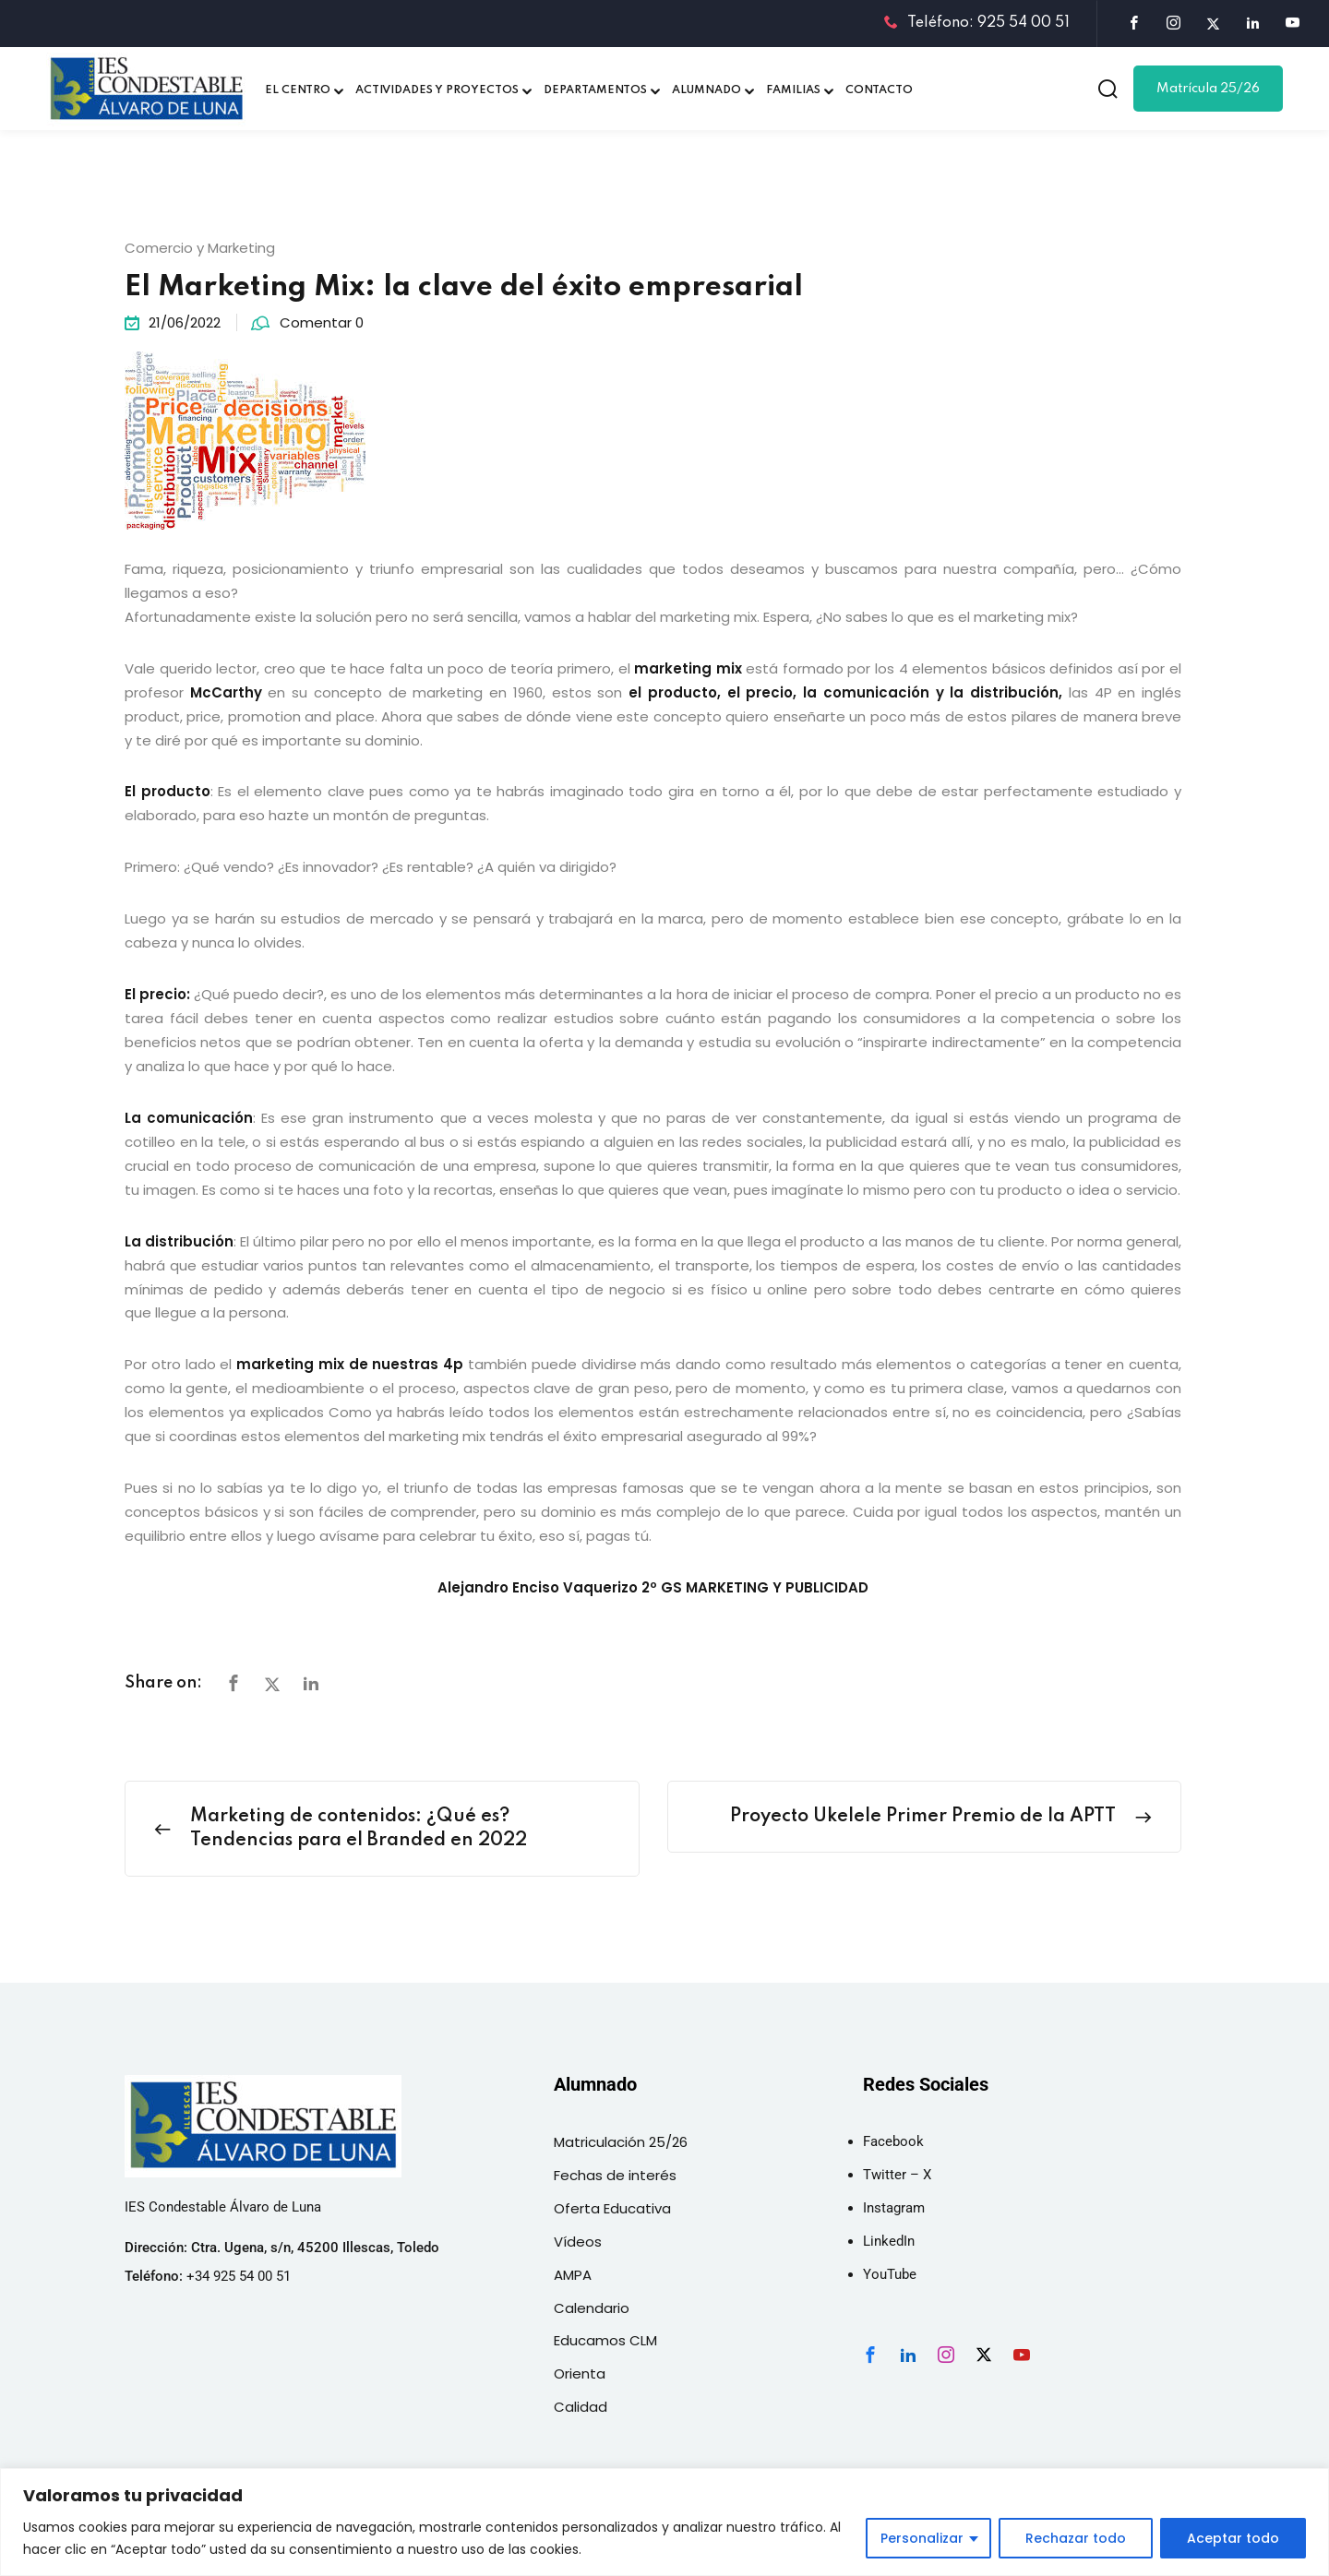 The image size is (1329, 2576). Describe the element at coordinates (706, 90) in the screenshot. I see `ALUMNADO` at that location.